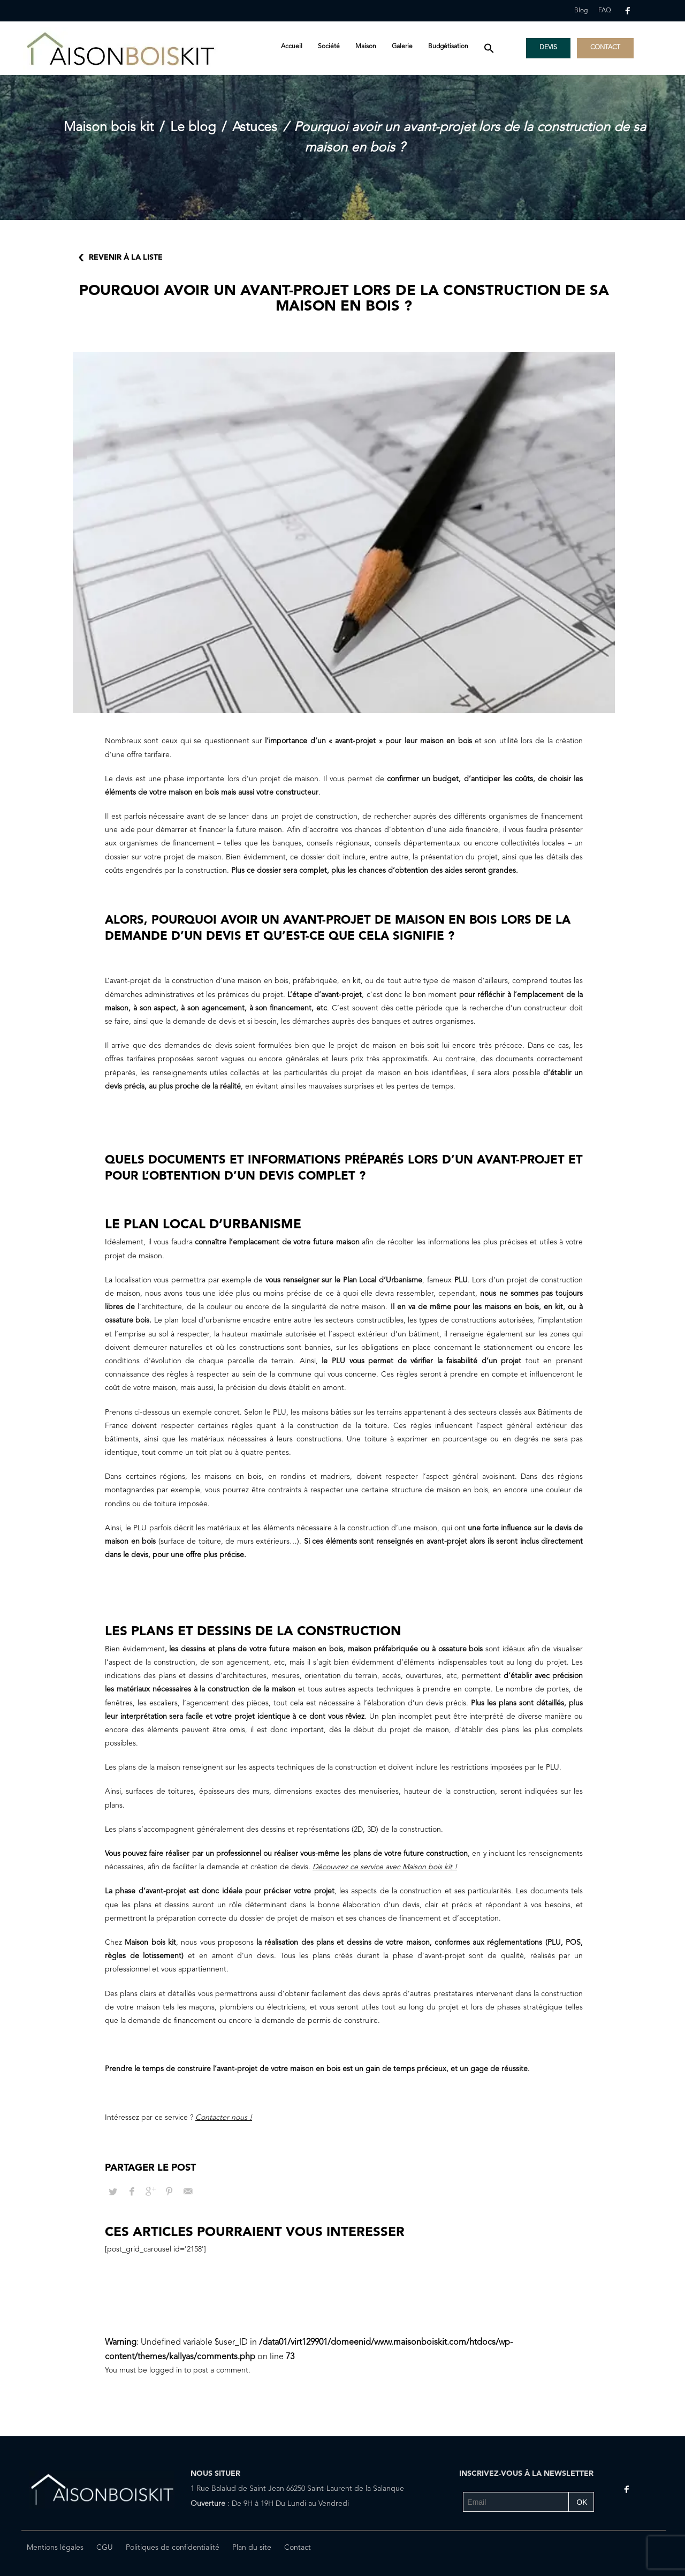 Image resolution: width=685 pixels, height=2576 pixels. Describe the element at coordinates (193, 127) in the screenshot. I see `Le blog` at that location.